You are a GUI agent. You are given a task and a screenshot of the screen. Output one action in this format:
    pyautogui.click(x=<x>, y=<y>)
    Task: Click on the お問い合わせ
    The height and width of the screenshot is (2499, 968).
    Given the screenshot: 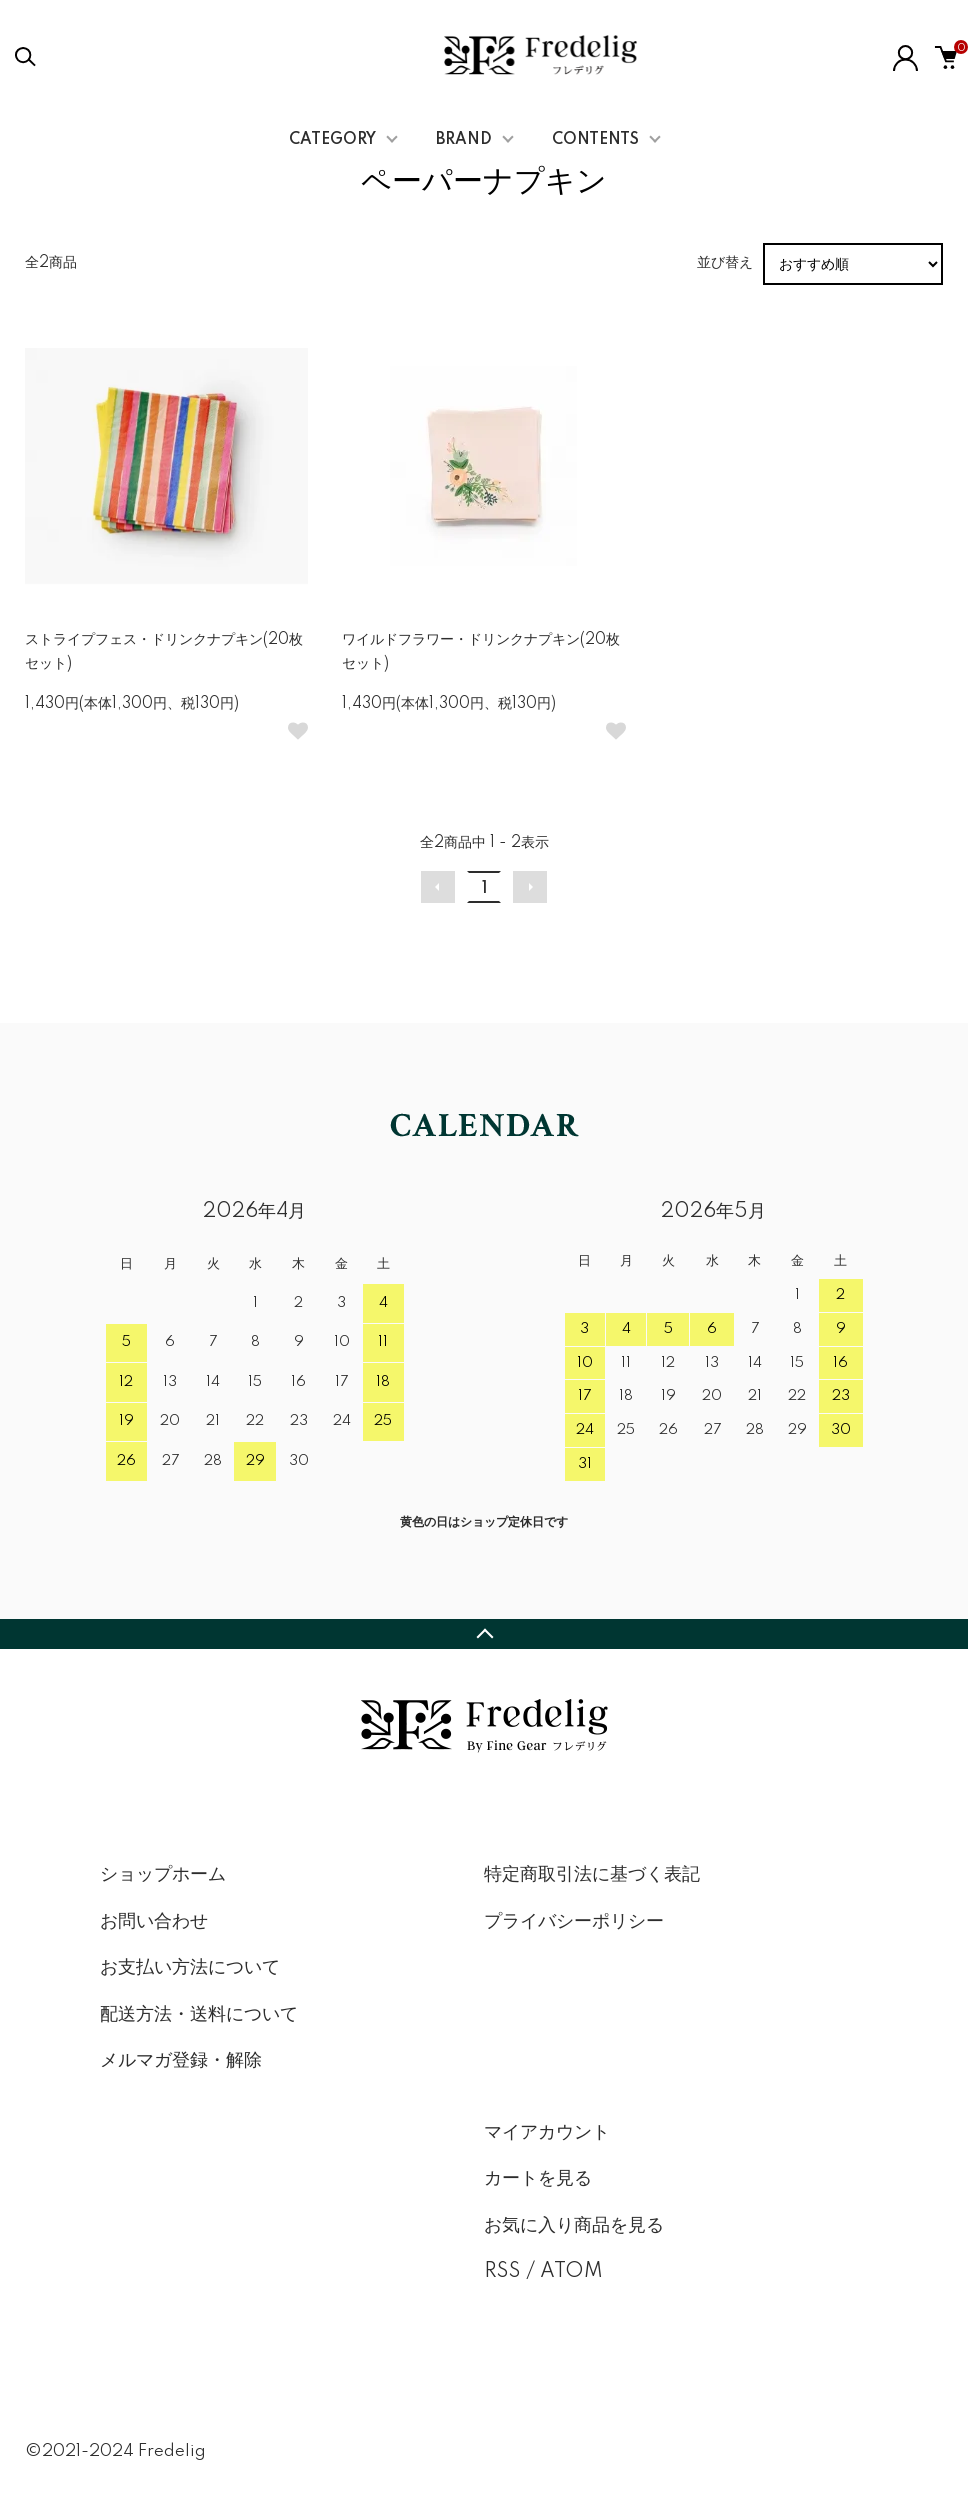 What is the action you would take?
    pyautogui.click(x=154, y=1922)
    